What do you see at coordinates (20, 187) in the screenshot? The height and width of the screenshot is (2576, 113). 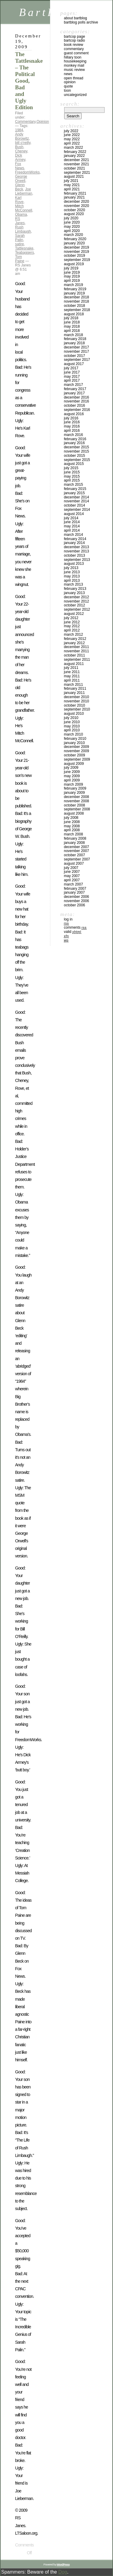 I see `Glenn Beck` at bounding box center [20, 187].